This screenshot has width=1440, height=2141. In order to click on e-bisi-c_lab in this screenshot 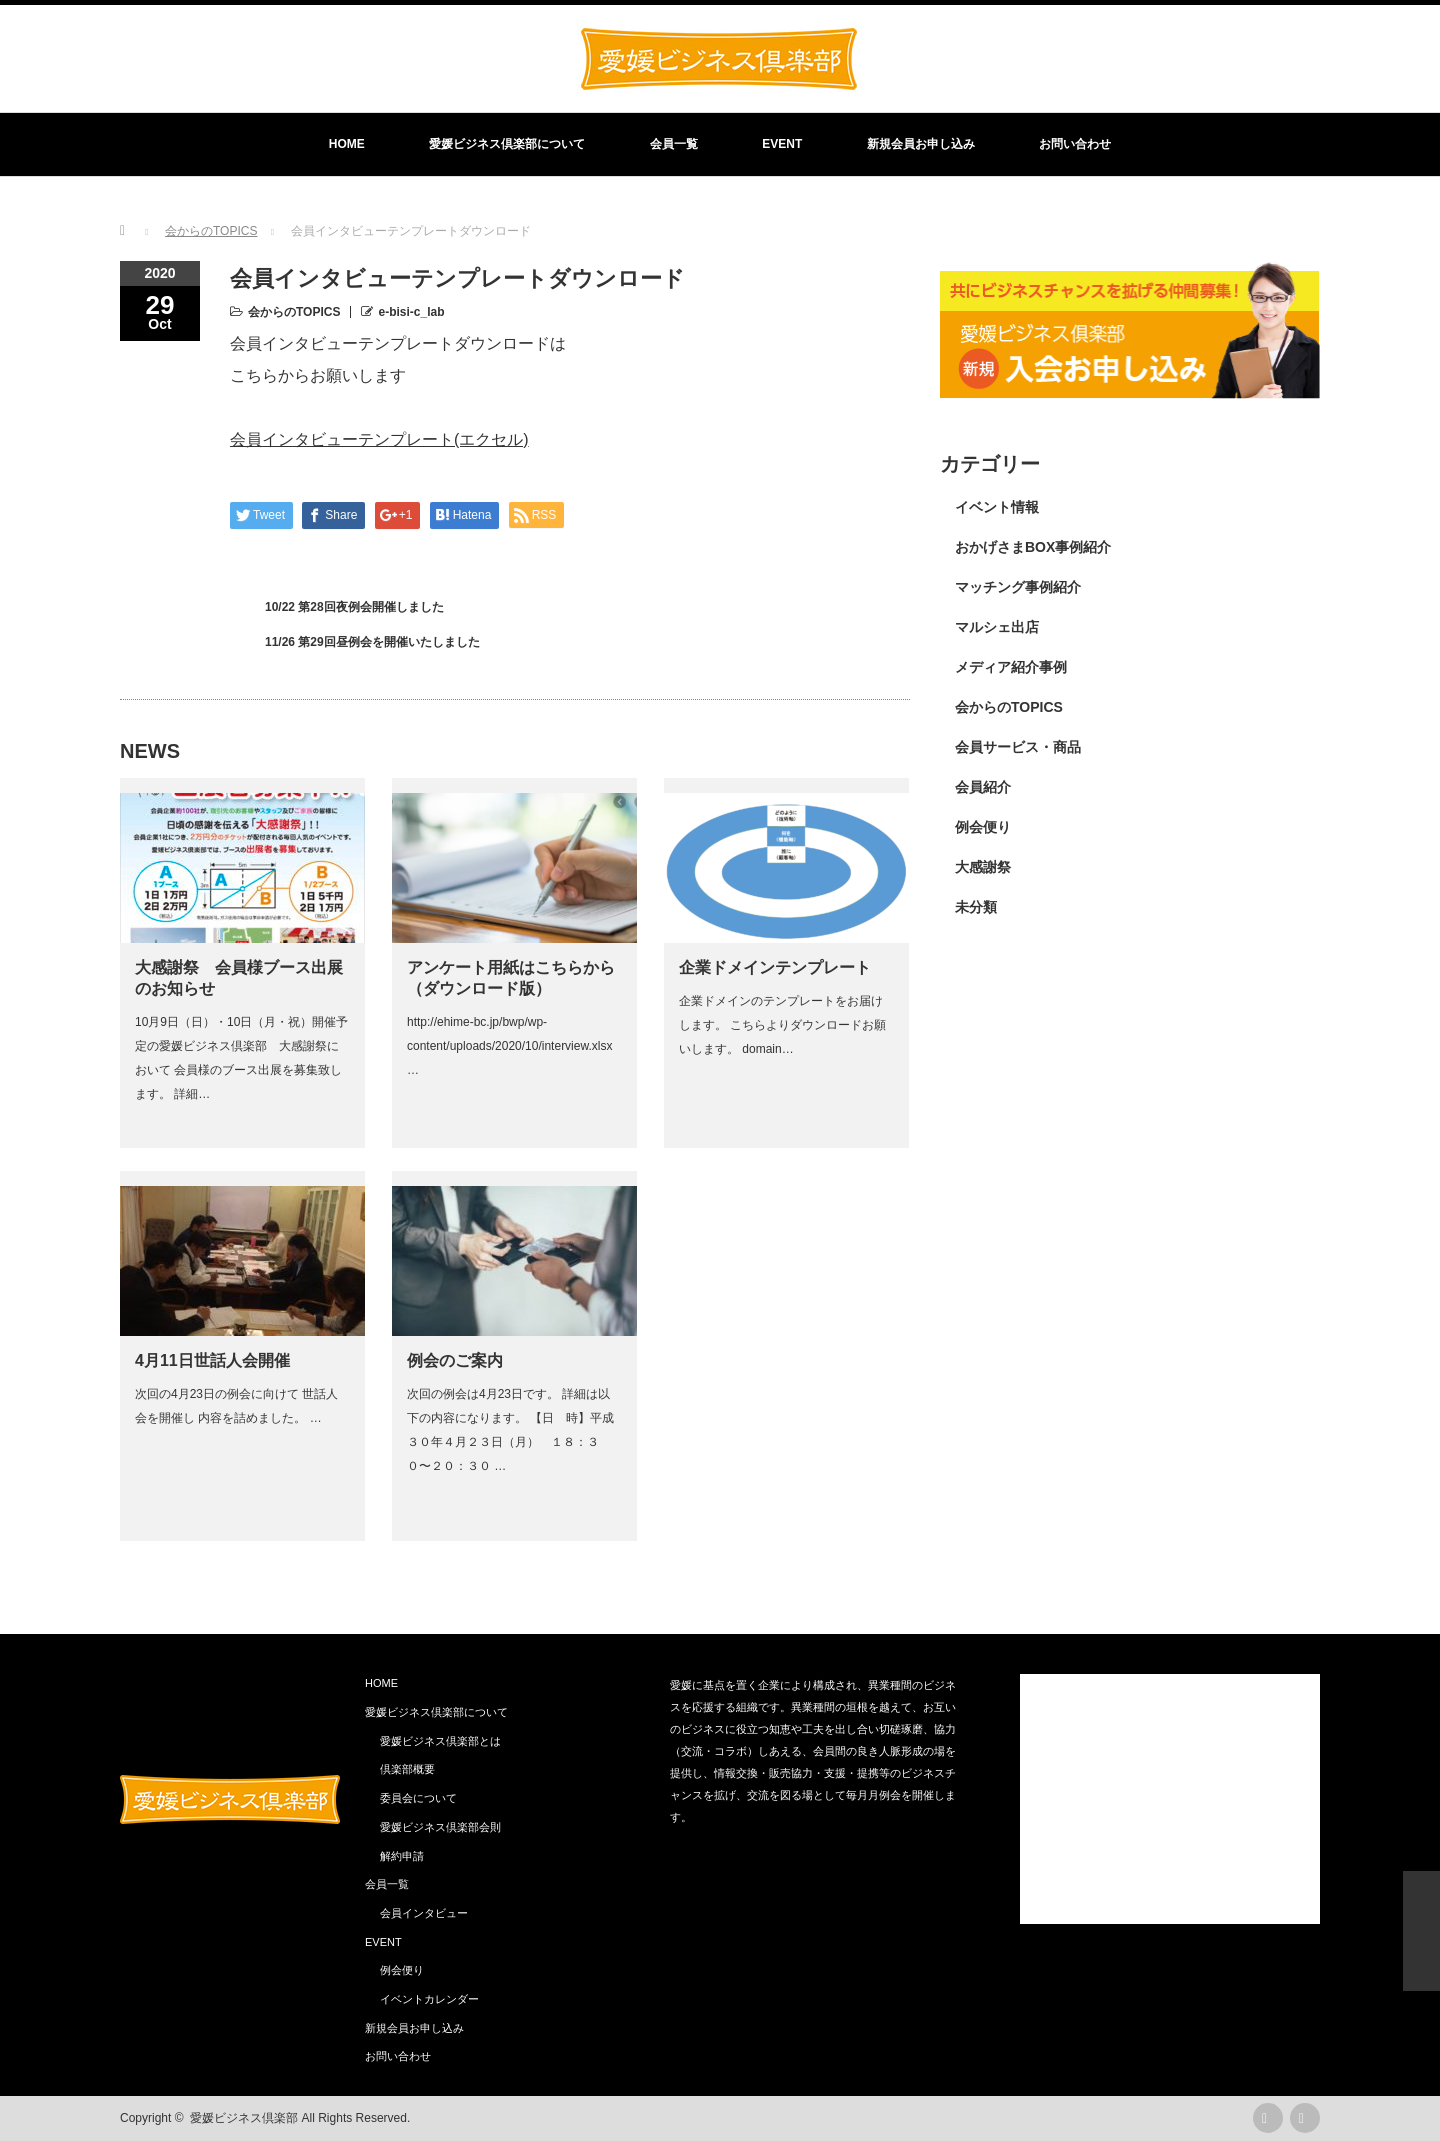, I will do `click(411, 312)`.